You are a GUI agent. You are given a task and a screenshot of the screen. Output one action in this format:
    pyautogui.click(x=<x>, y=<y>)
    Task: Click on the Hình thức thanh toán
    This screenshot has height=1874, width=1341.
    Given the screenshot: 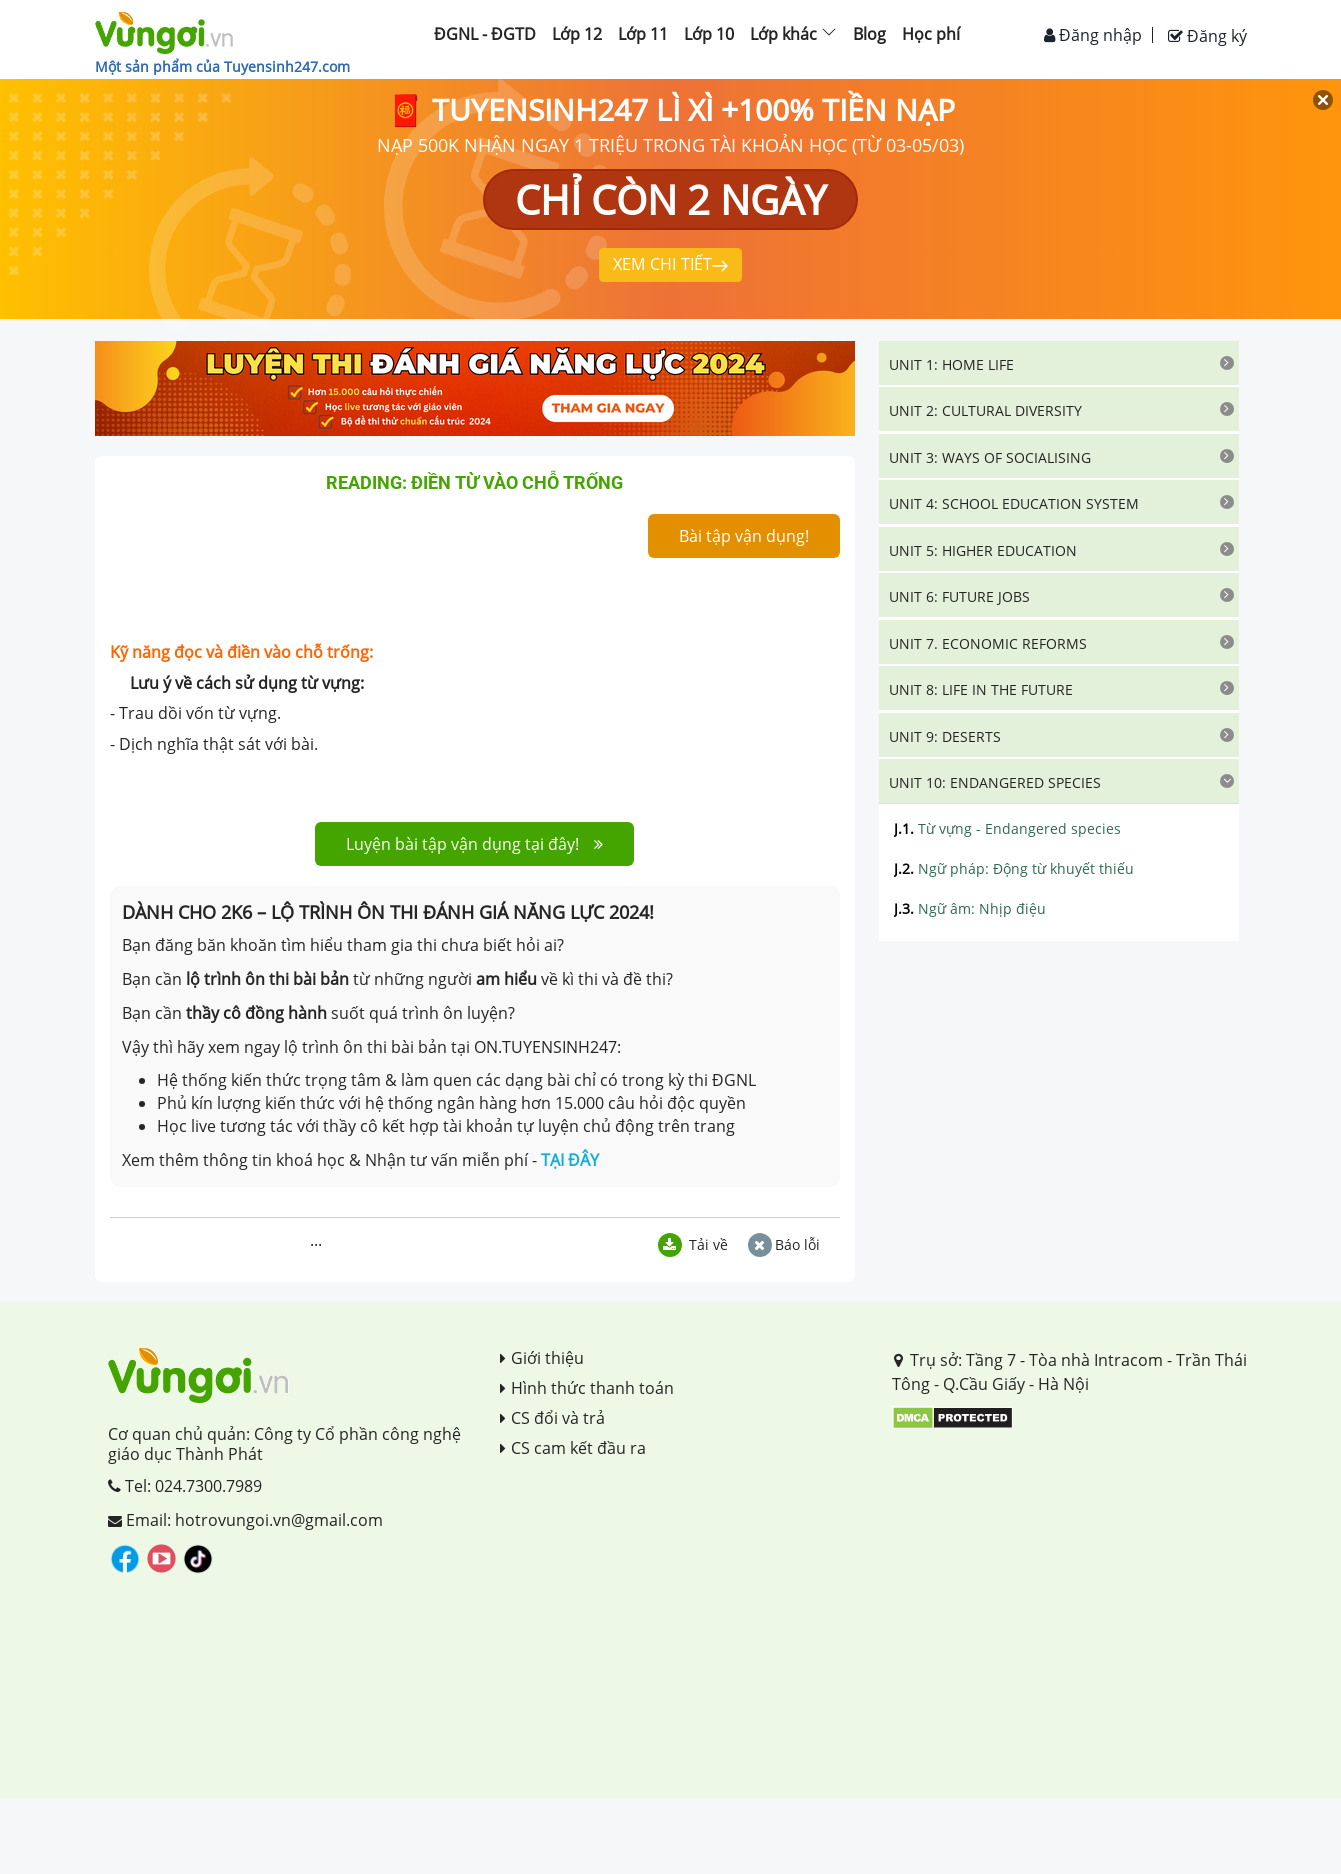 What is the action you would take?
    pyautogui.click(x=587, y=1388)
    